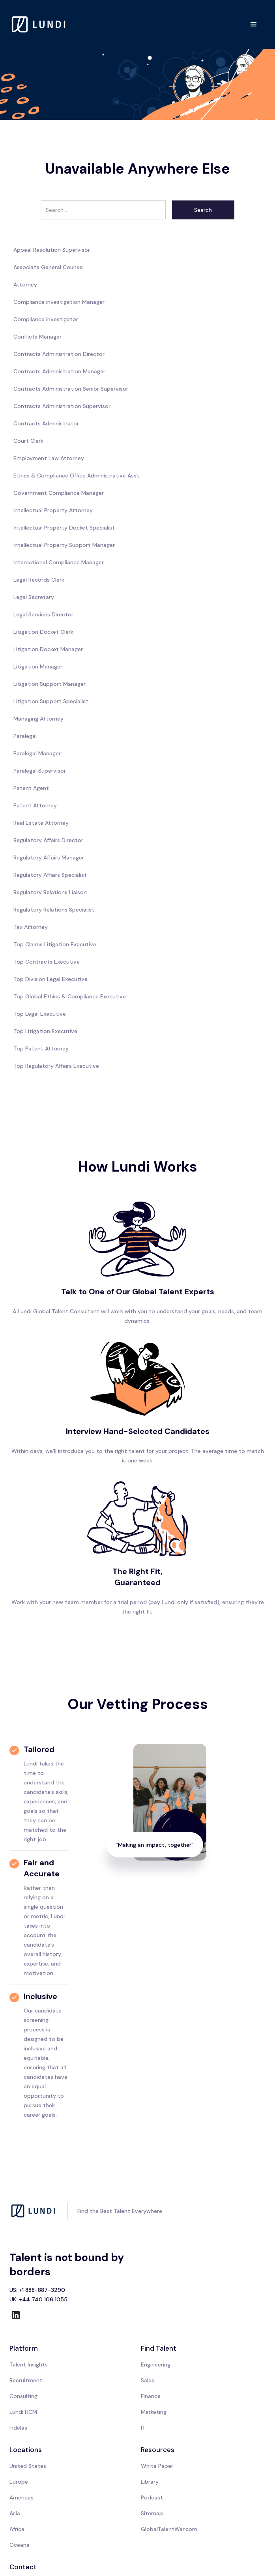 This screenshot has height=2576, width=275. What do you see at coordinates (64, 545) in the screenshot?
I see `Intellectual Property Support Manager` at bounding box center [64, 545].